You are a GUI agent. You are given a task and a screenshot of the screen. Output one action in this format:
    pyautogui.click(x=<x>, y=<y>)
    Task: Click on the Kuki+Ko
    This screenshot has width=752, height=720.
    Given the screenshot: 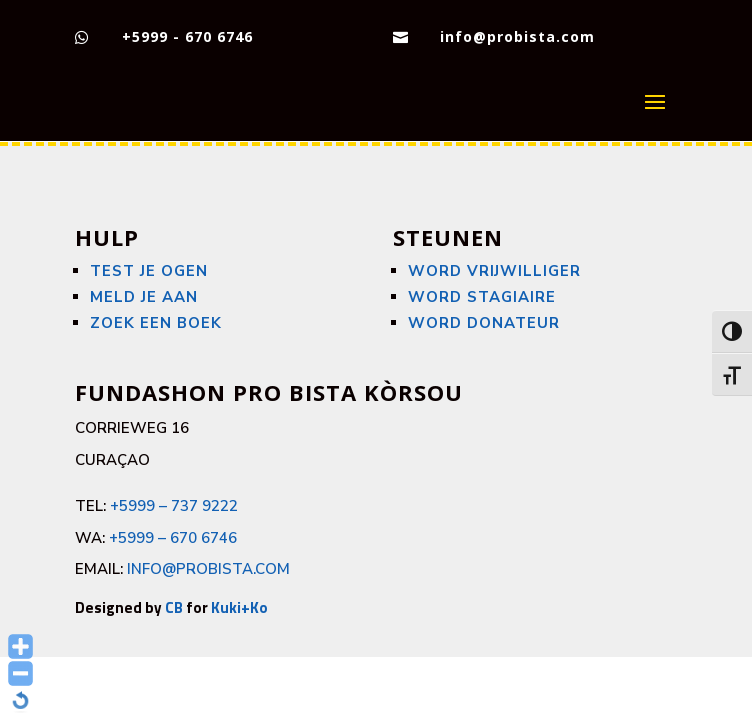 What is the action you would take?
    pyautogui.click(x=239, y=607)
    